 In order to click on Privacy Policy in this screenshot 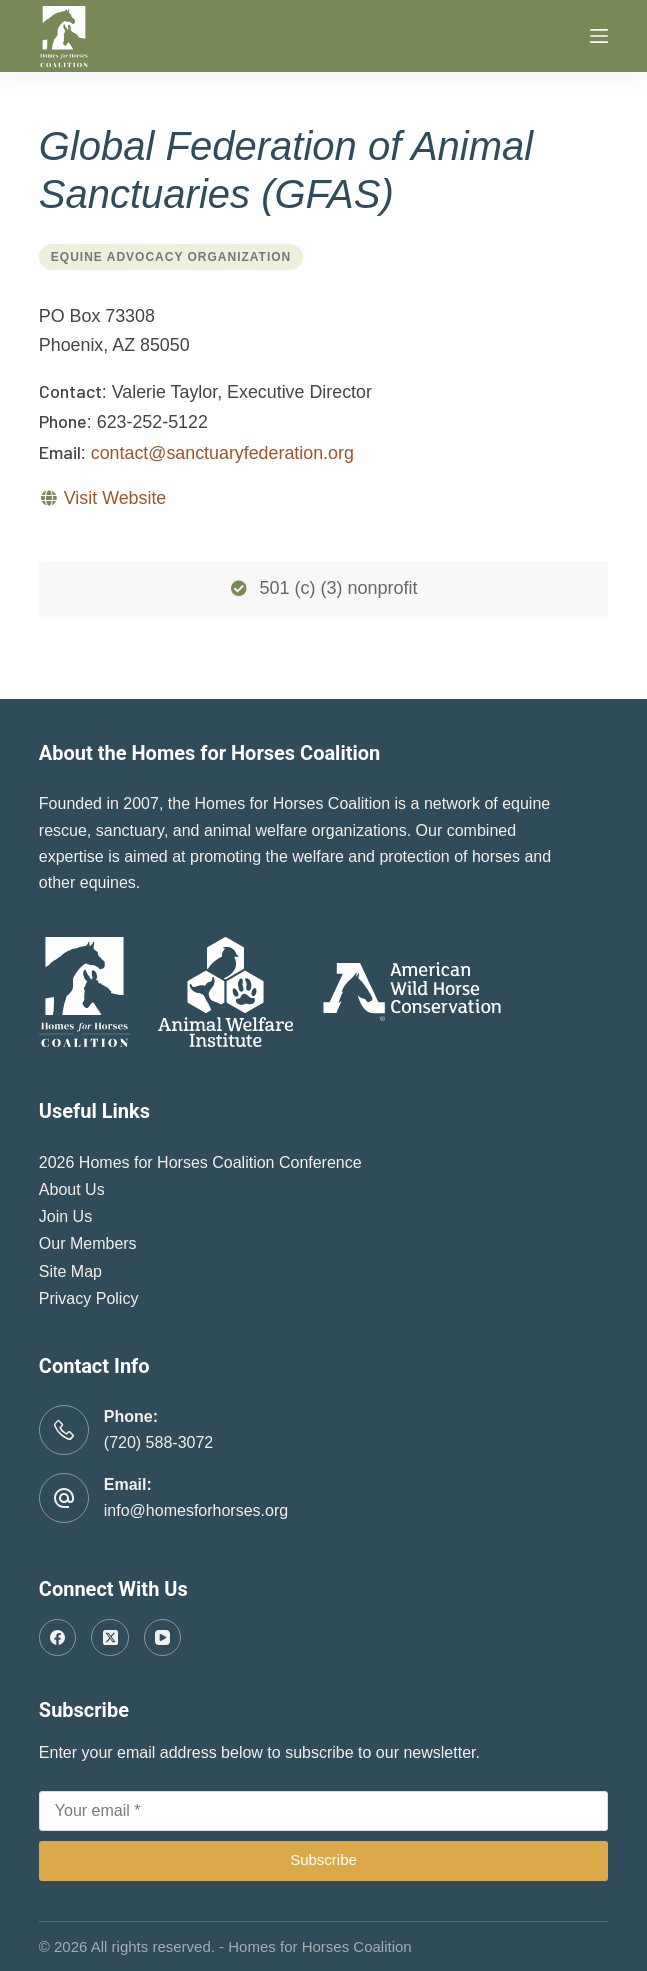, I will do `click(89, 1298)`.